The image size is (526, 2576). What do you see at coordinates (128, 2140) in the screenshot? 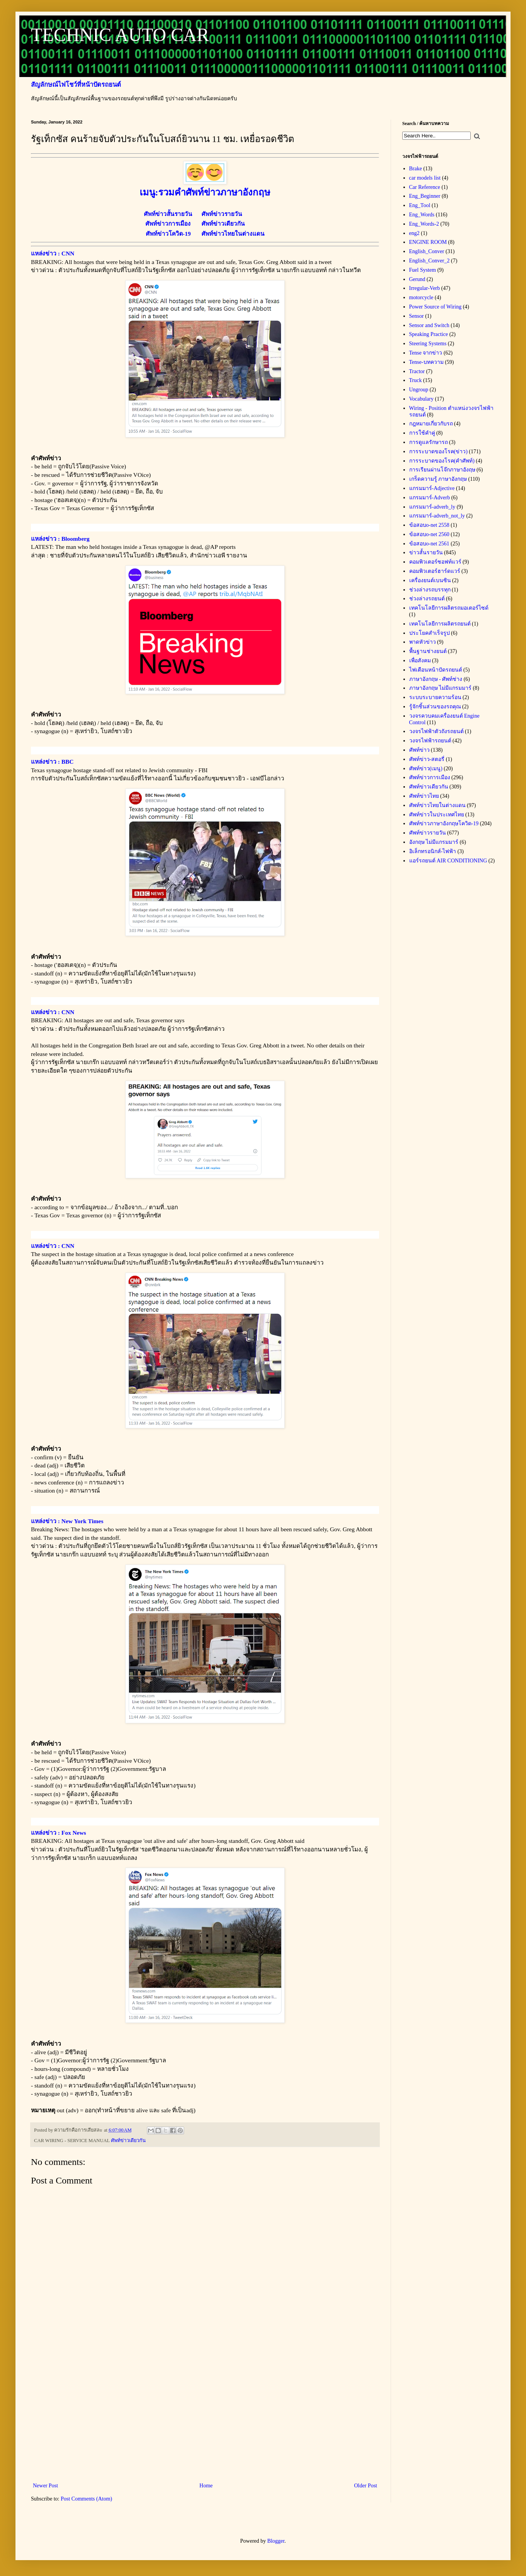
I see `ศัพท์ข่าวเดียวกัน` at bounding box center [128, 2140].